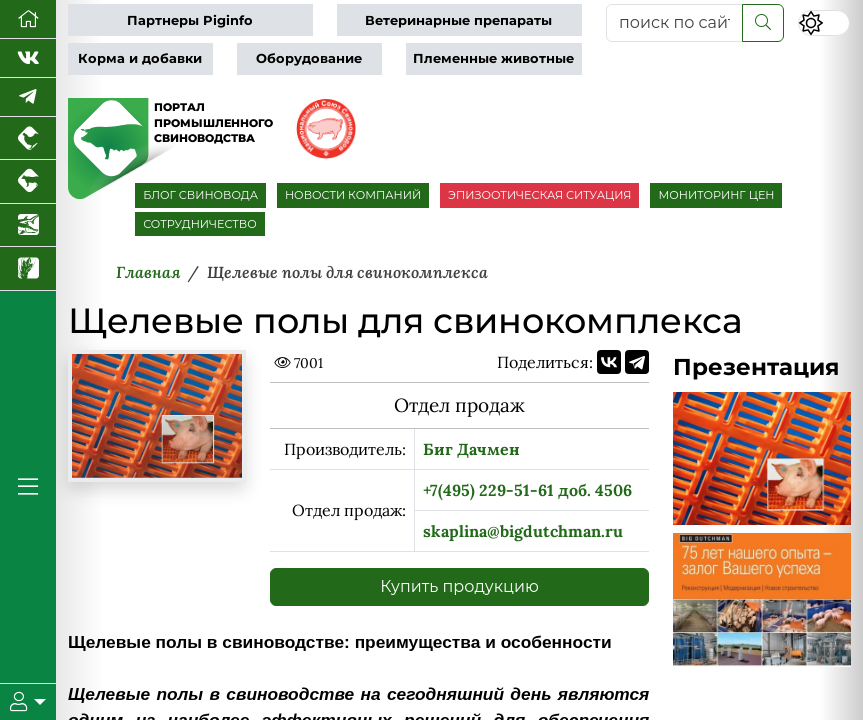  I want to click on [Мы в Telegram], so click(28, 97).